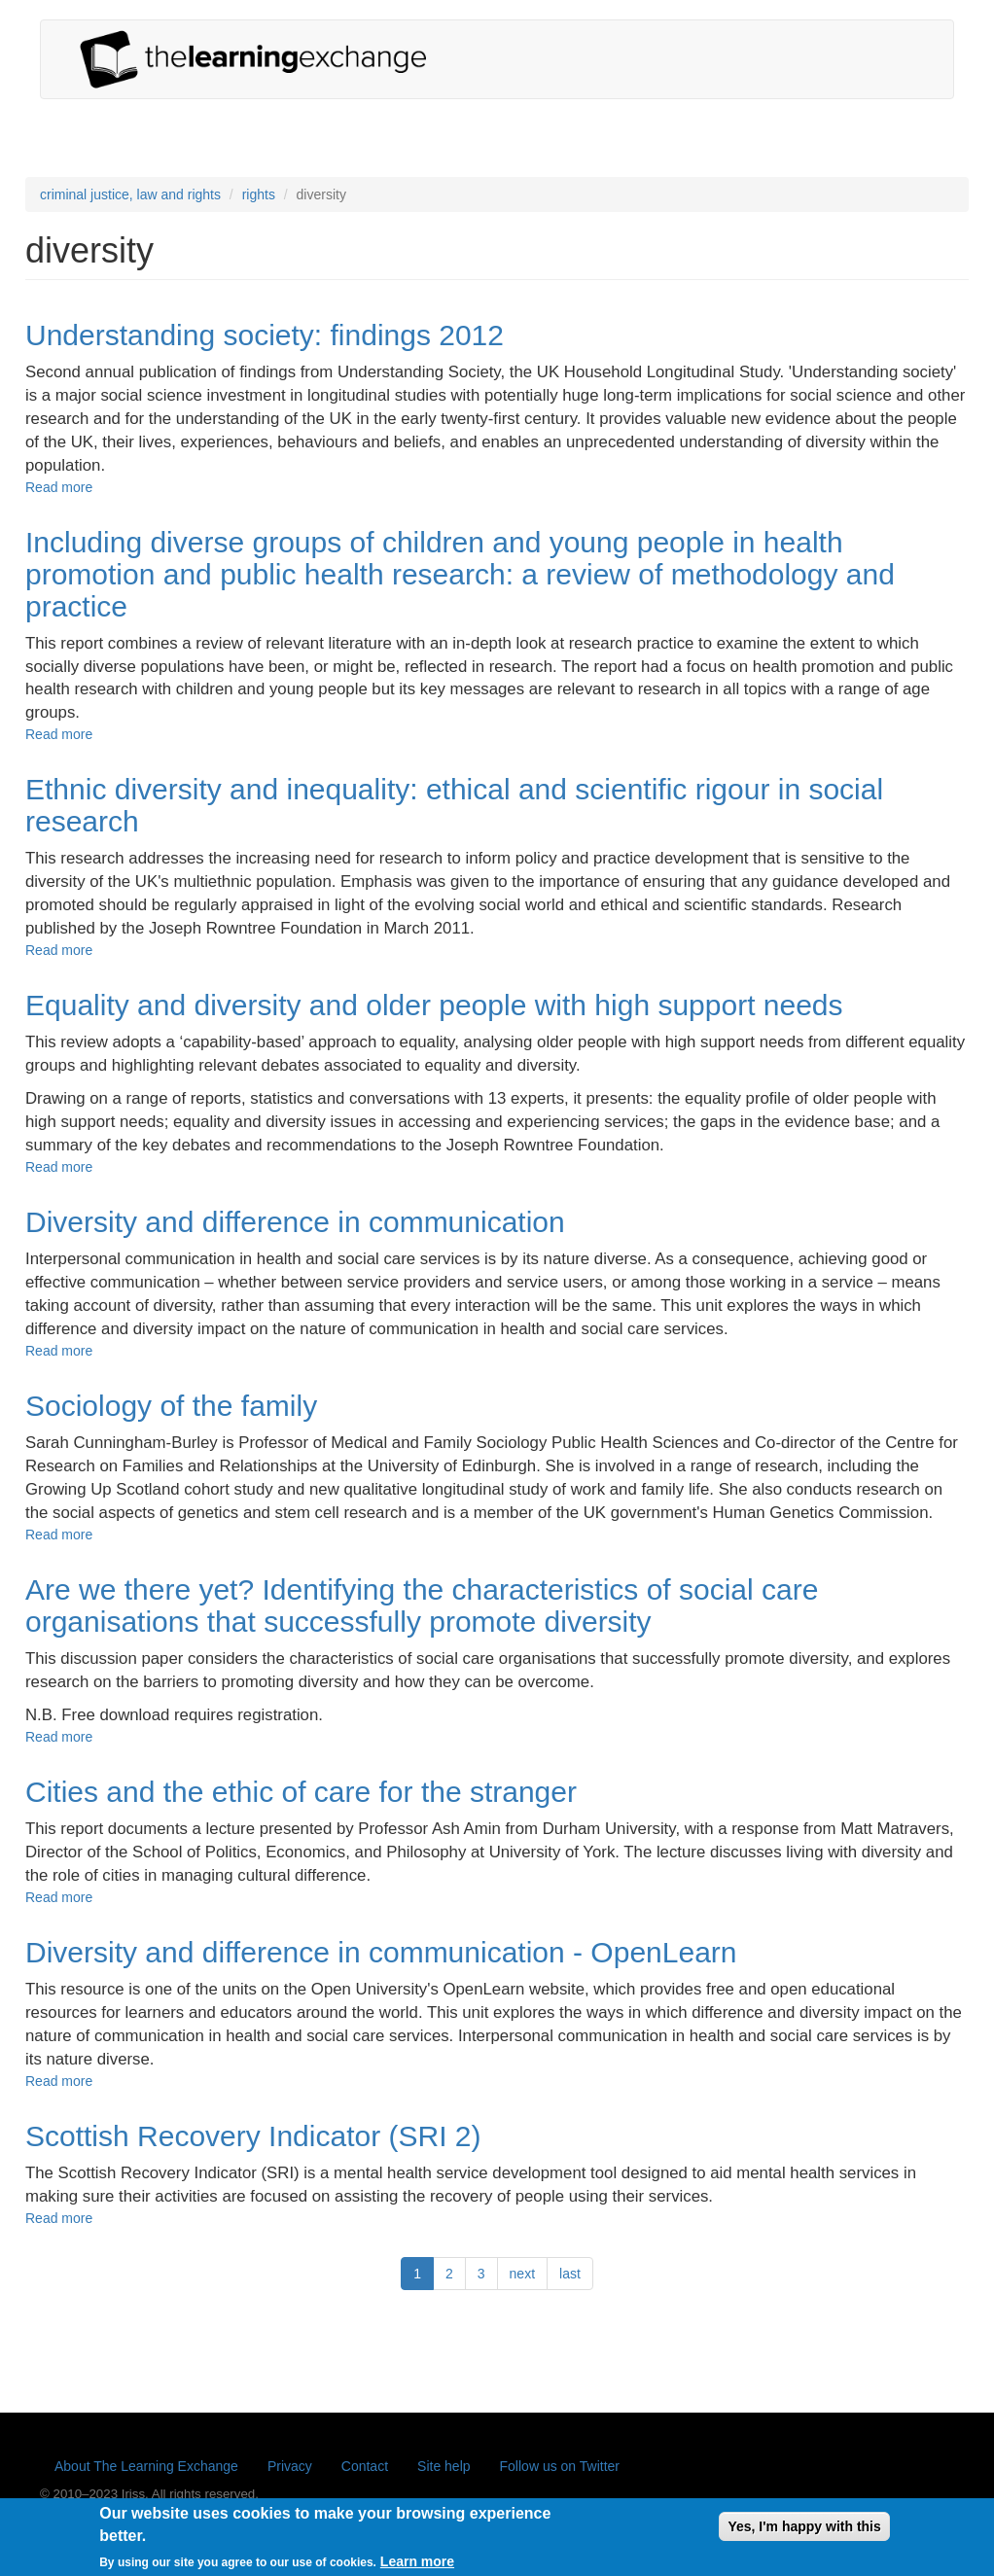 Image resolution: width=994 pixels, height=2576 pixels. What do you see at coordinates (301, 1792) in the screenshot?
I see `Cities and the ethic of care for the stranger` at bounding box center [301, 1792].